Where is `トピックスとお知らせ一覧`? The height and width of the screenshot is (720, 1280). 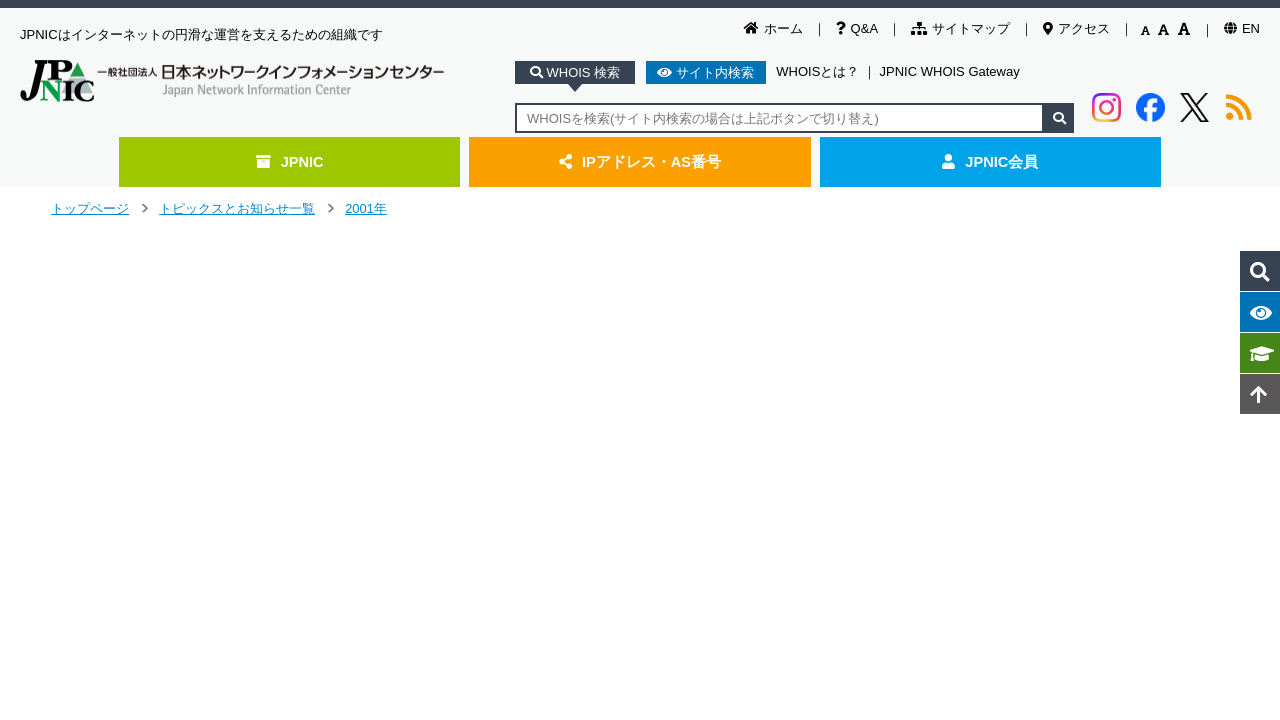 トピックスとお知らせ一覧 is located at coordinates (237, 208).